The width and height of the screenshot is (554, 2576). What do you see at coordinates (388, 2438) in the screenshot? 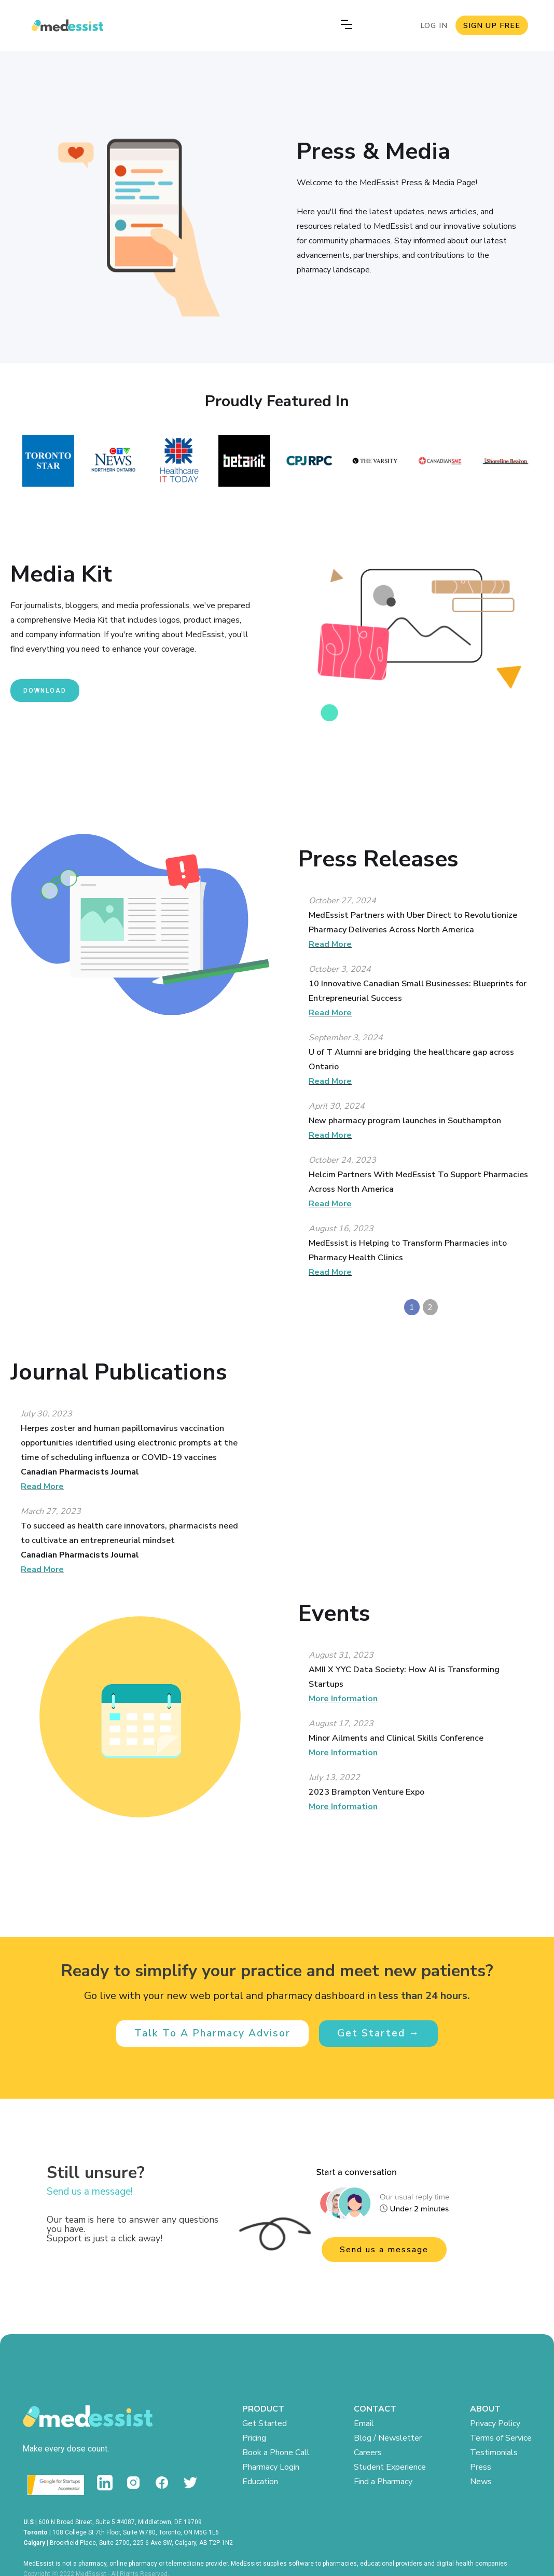
I see `Blog / Newsletter` at bounding box center [388, 2438].